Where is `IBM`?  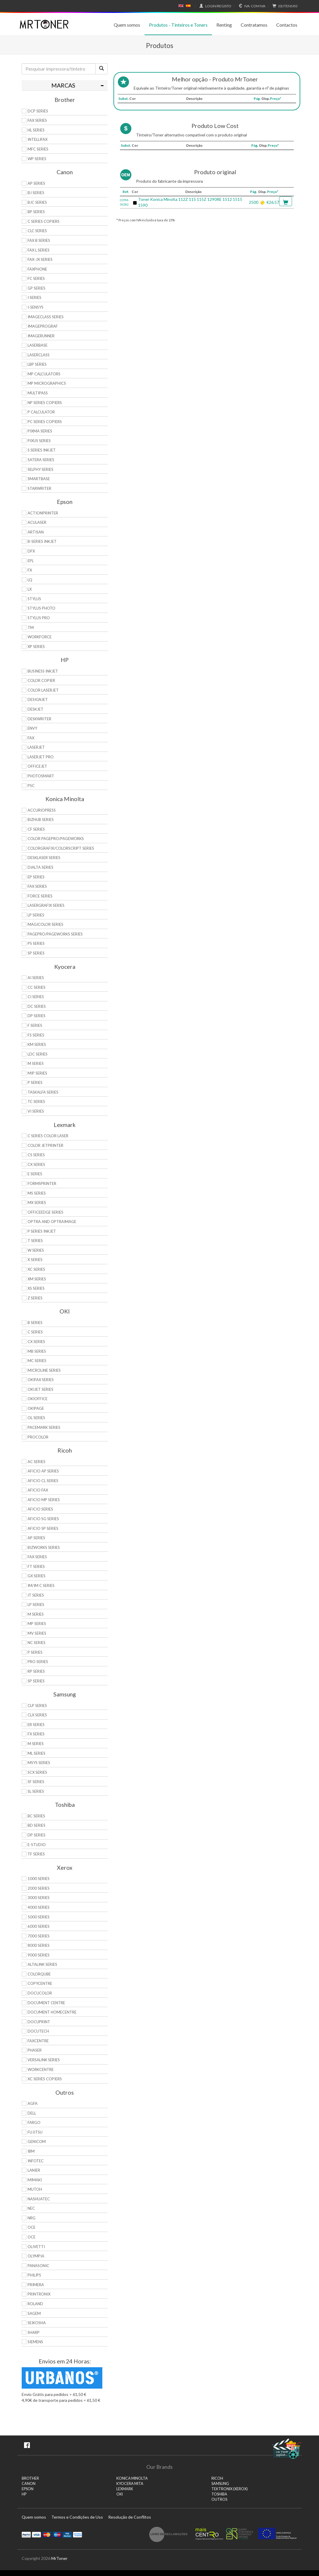 IBM is located at coordinates (31, 2151).